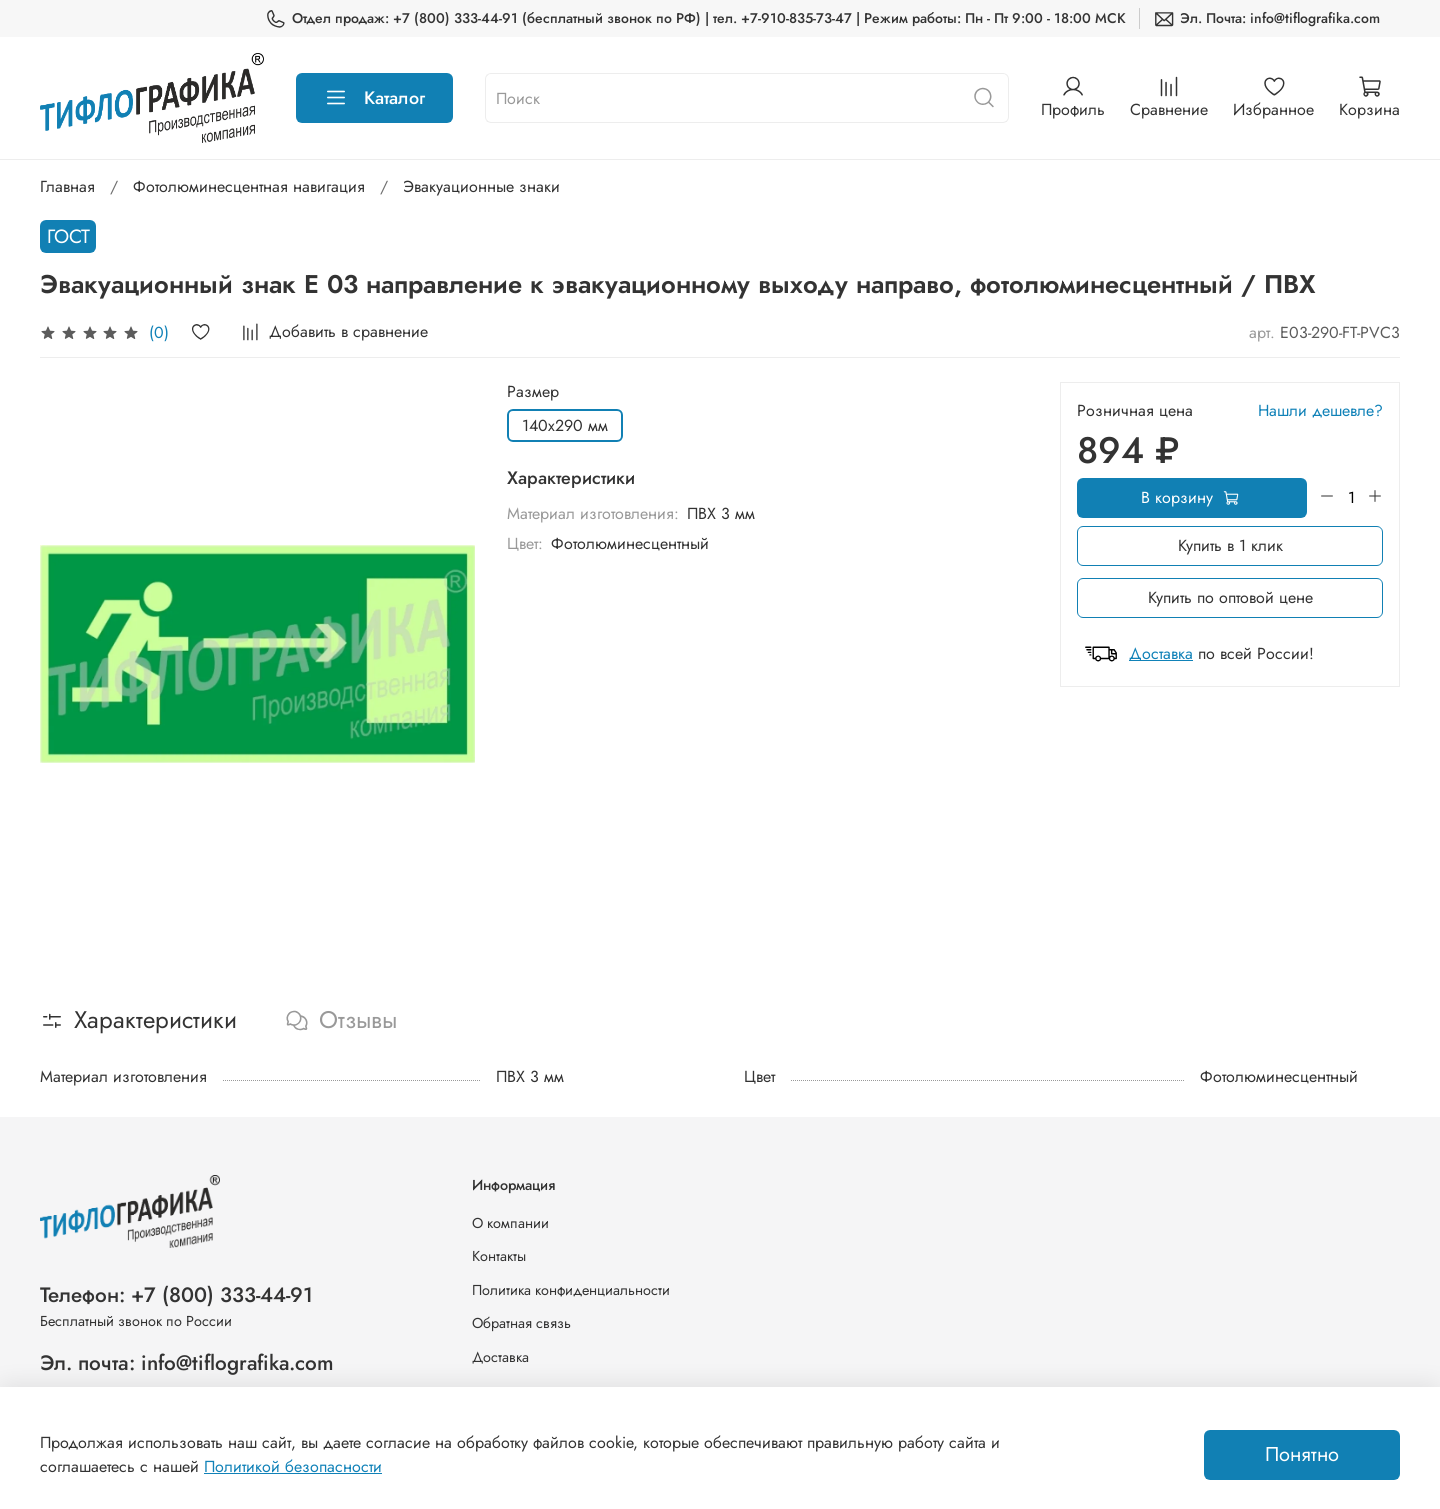 The height and width of the screenshot is (1509, 1440). What do you see at coordinates (187, 1363) in the screenshot?
I see `Эл. почта: info@tiflografika.com` at bounding box center [187, 1363].